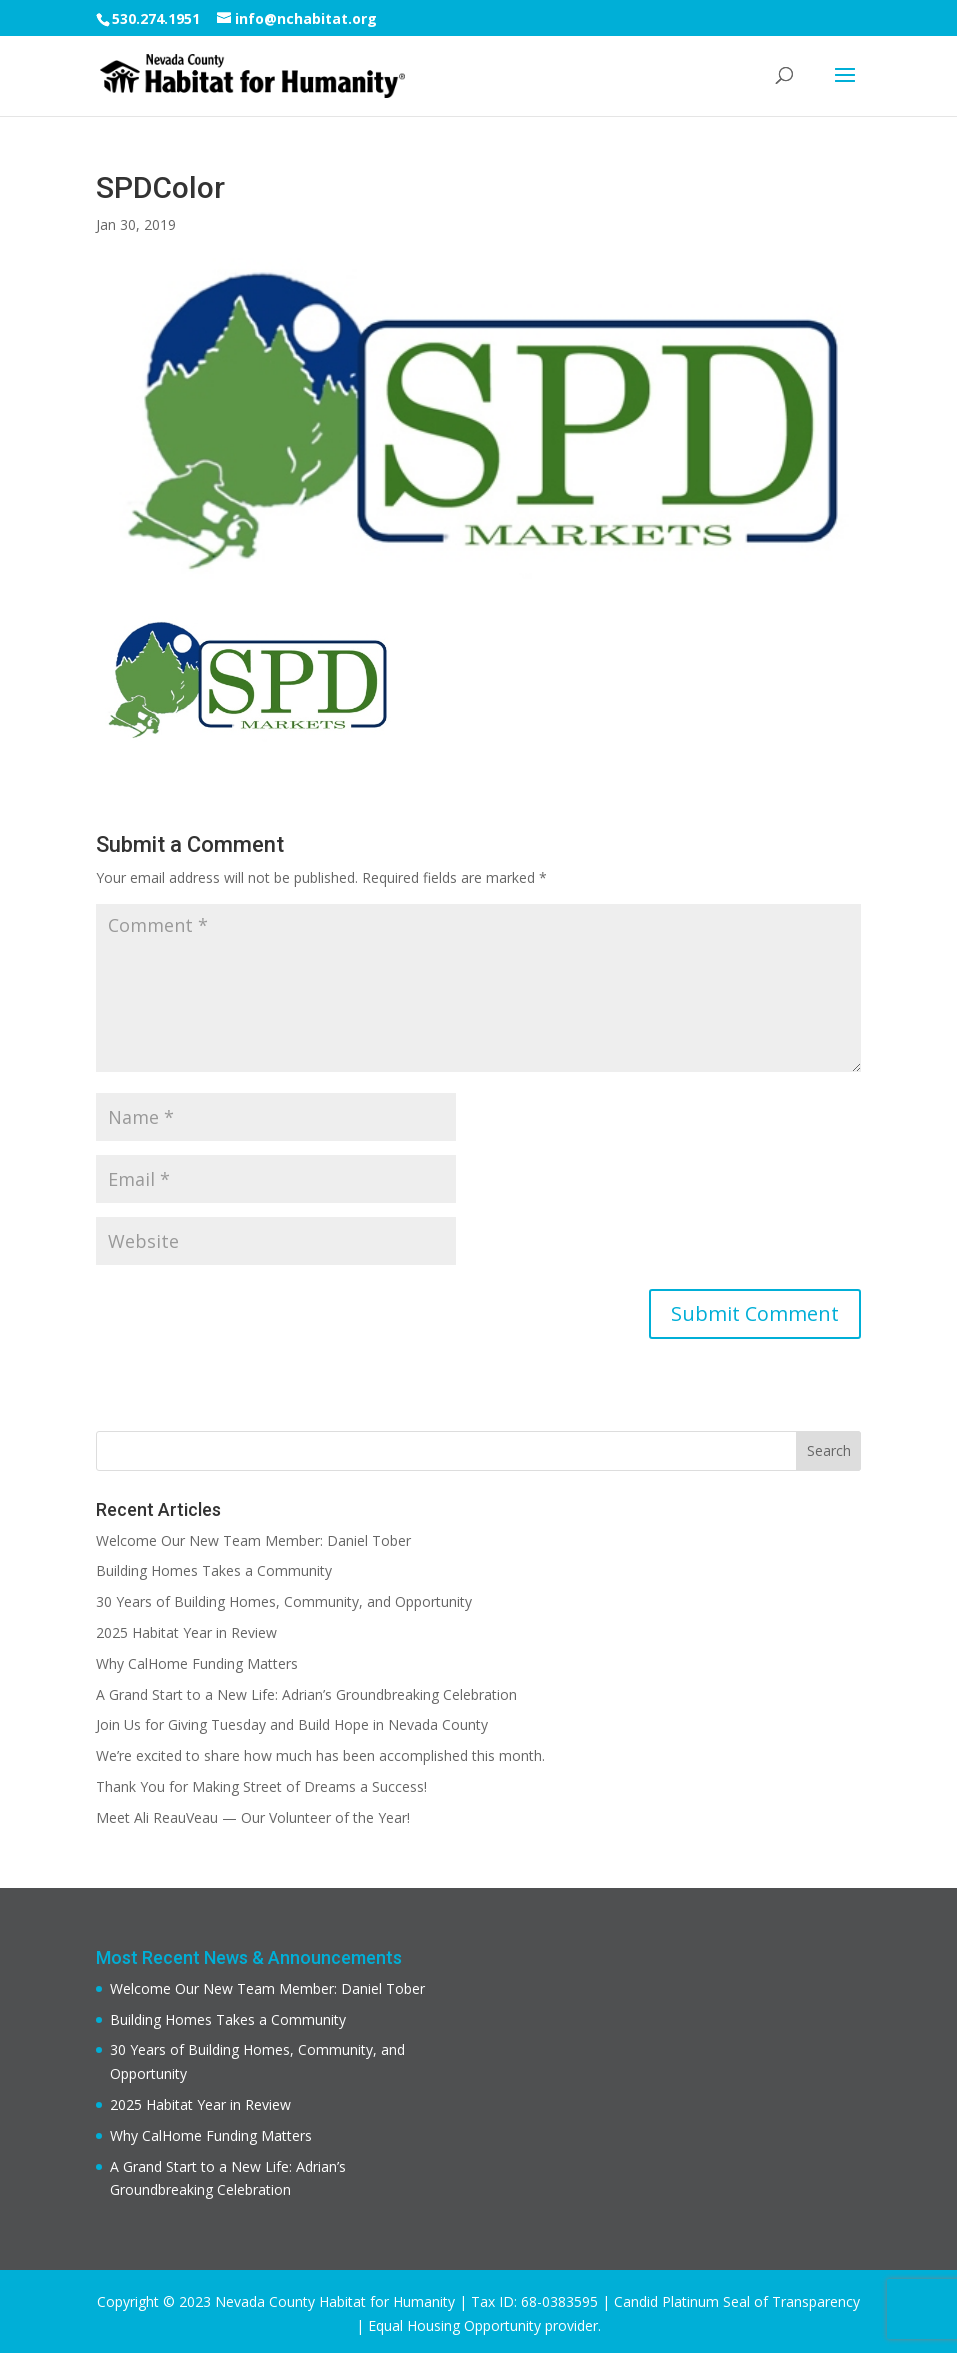 The width and height of the screenshot is (957, 2353). What do you see at coordinates (292, 1724) in the screenshot?
I see `Join Us for Giving Tuesday and Build Hope in Nevada County` at bounding box center [292, 1724].